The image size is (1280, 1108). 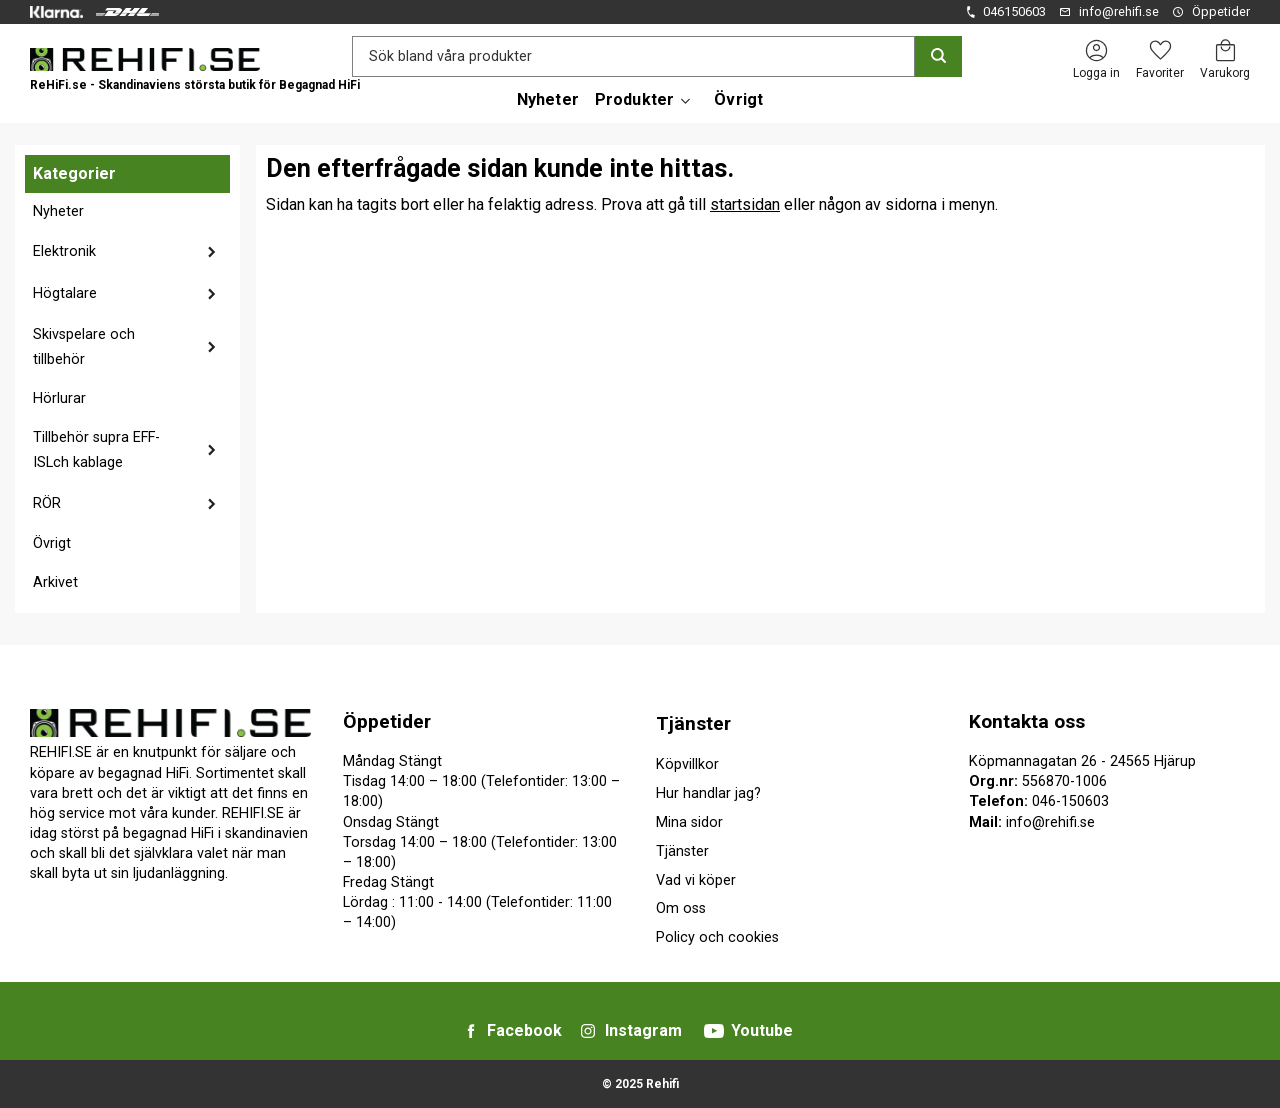 What do you see at coordinates (64, 251) in the screenshot?
I see `Elektronik [menuitem]` at bounding box center [64, 251].